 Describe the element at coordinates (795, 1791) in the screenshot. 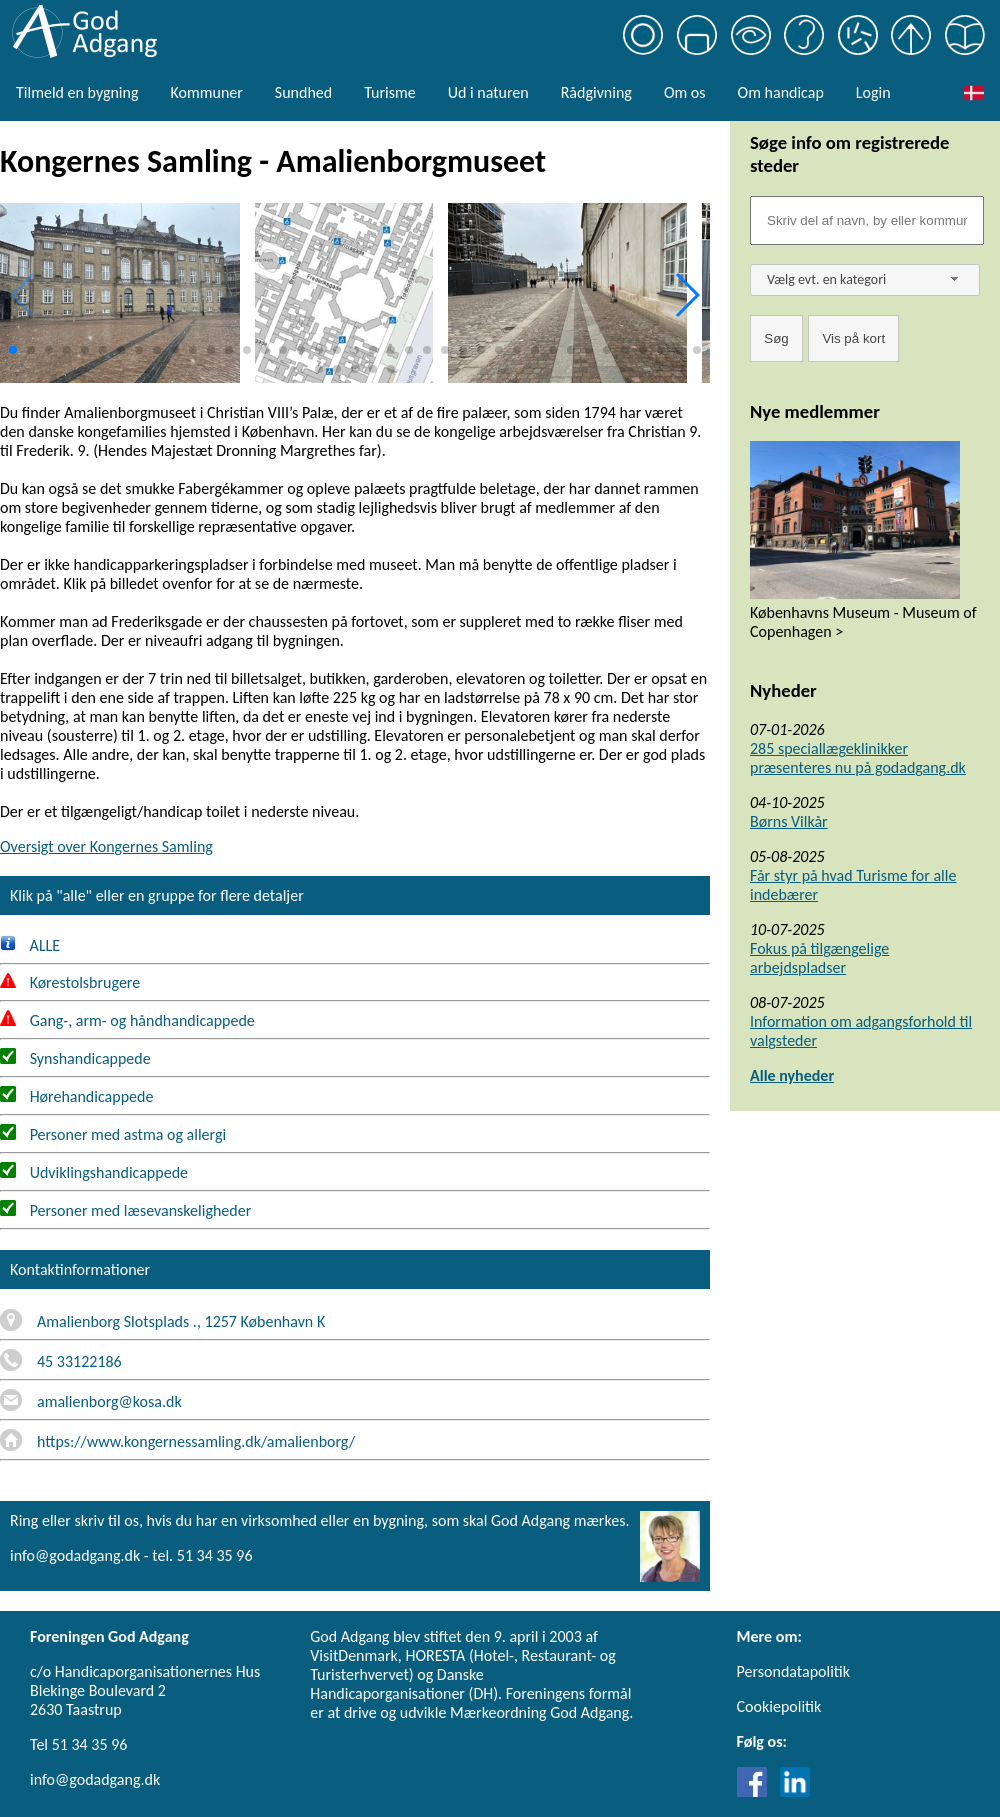

I see `[Link til LinkedIn]` at that location.